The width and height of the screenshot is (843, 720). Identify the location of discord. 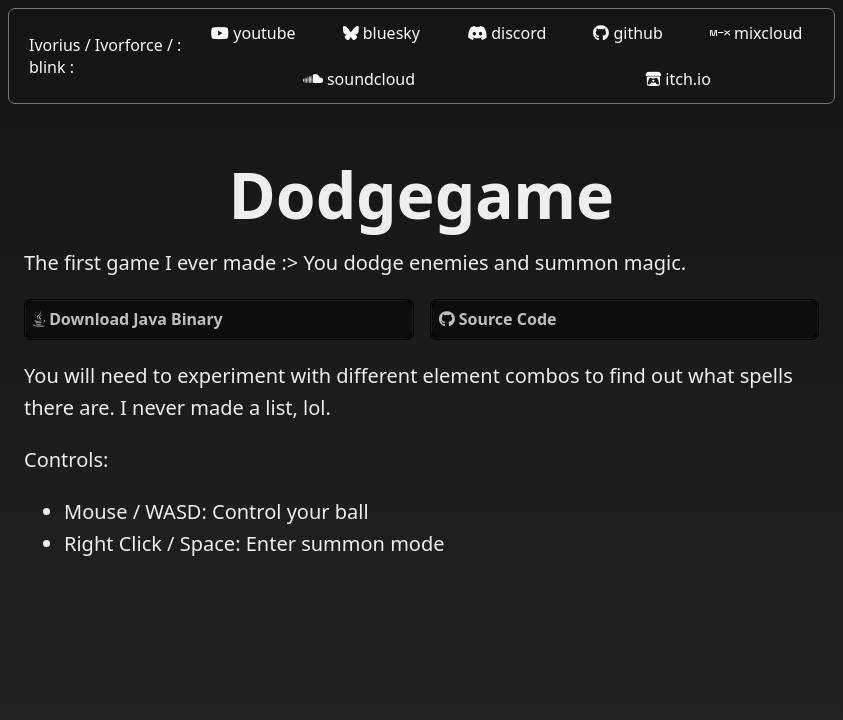
(506, 33).